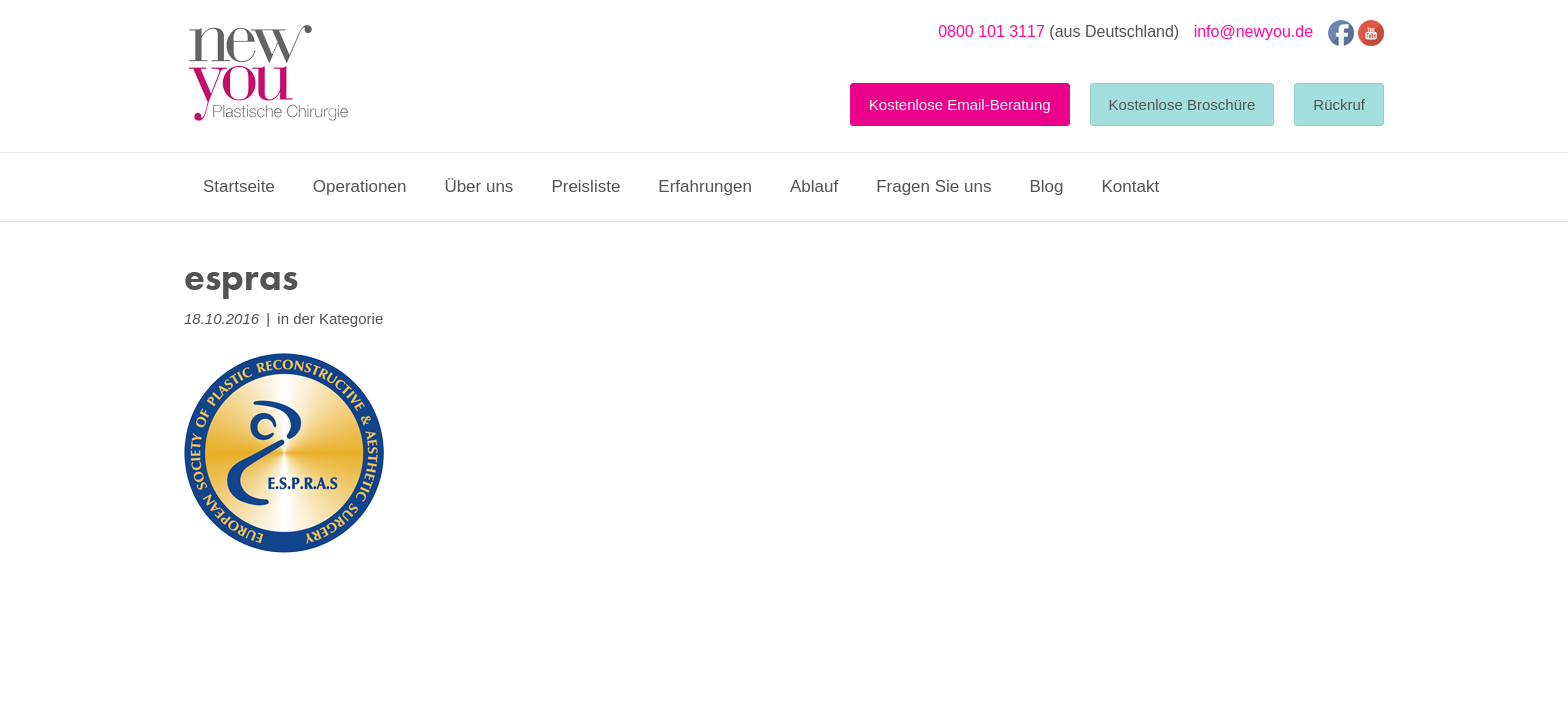 This screenshot has width=1568, height=720. I want to click on Blog, so click(1046, 186).